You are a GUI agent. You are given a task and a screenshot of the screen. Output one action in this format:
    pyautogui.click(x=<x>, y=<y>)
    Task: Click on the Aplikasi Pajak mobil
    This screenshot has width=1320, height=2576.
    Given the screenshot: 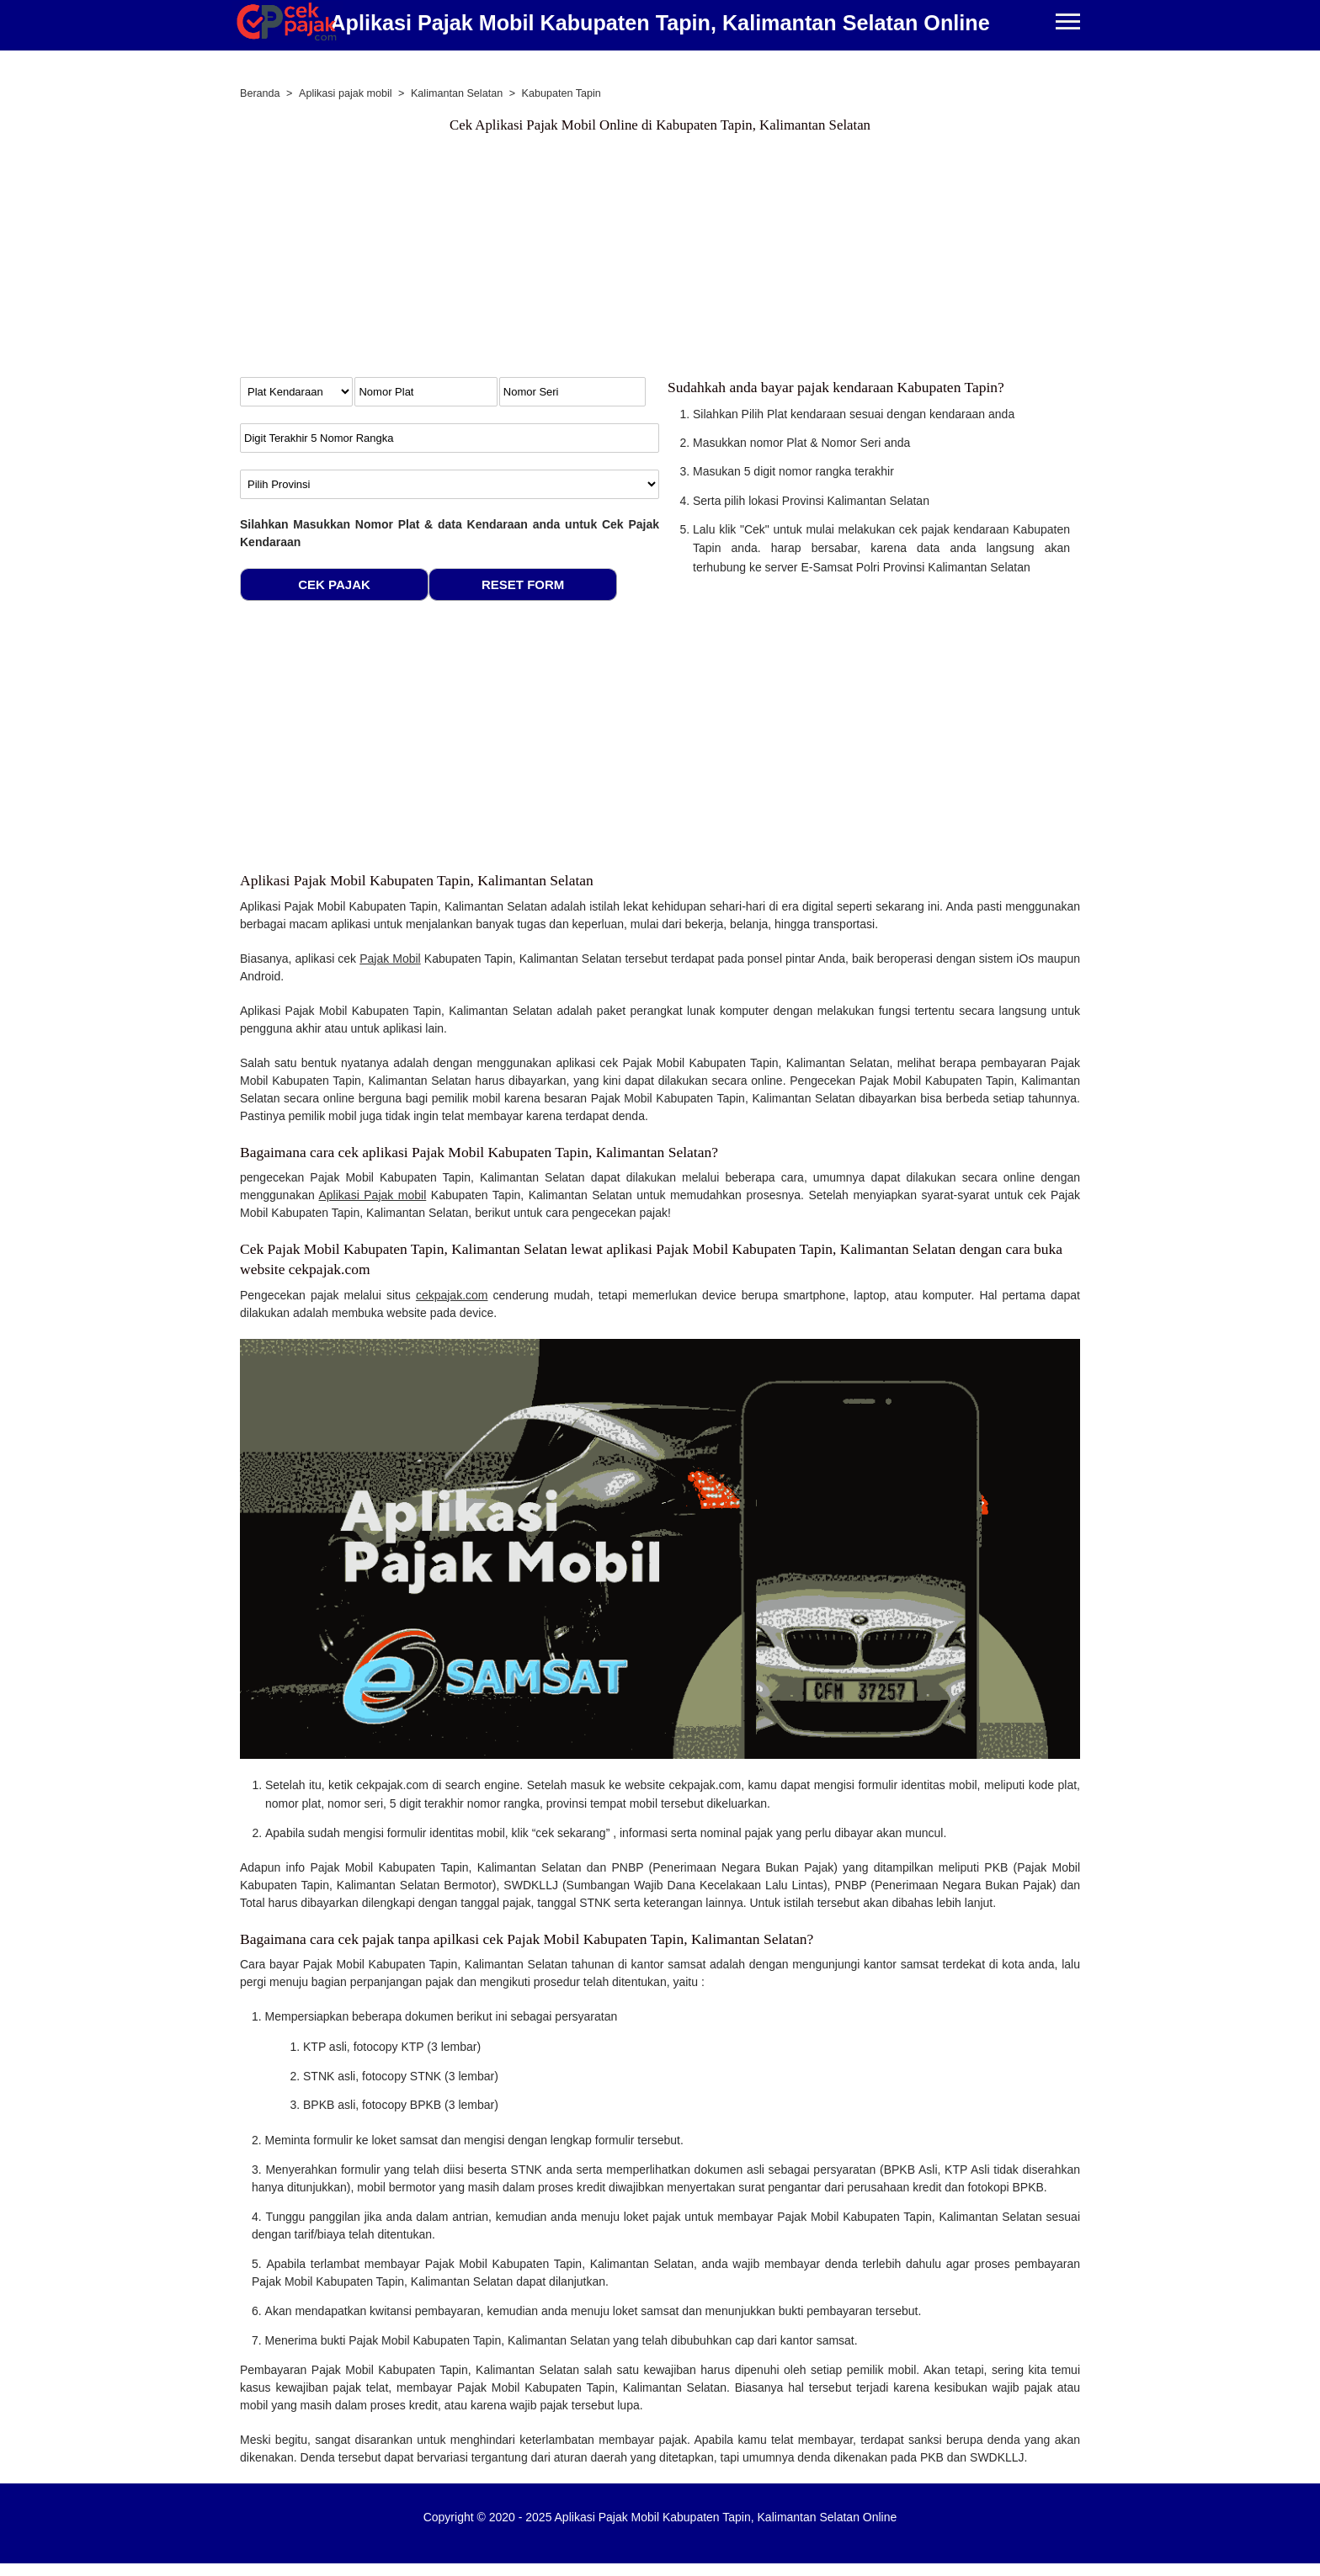 What is the action you would take?
    pyautogui.click(x=373, y=1195)
    